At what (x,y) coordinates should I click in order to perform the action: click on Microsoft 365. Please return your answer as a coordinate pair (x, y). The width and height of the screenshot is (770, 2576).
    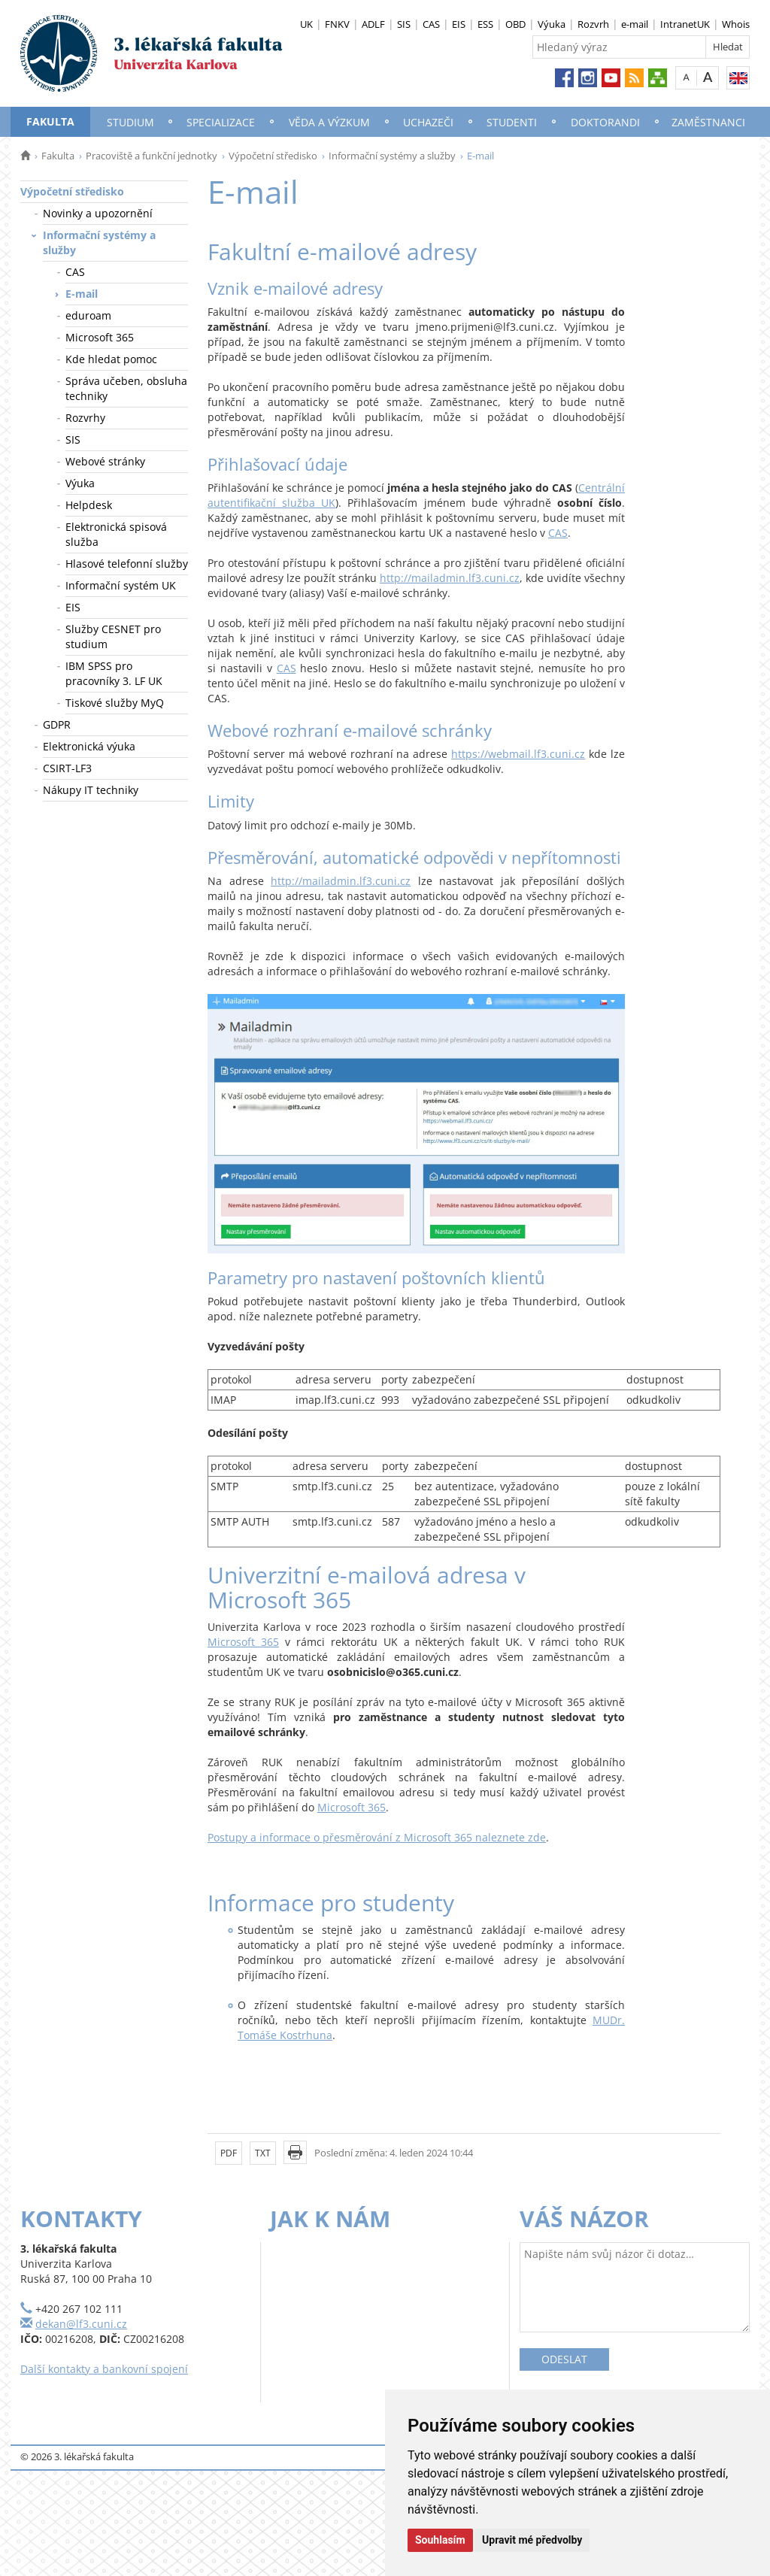
    Looking at the image, I should click on (99, 337).